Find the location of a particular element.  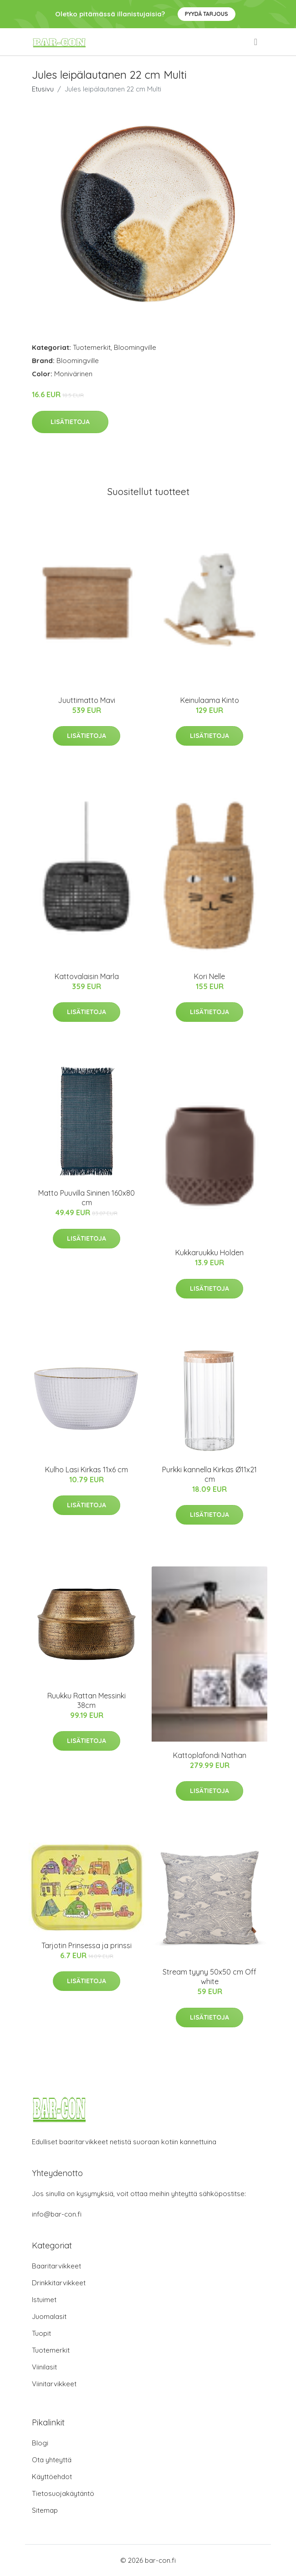

Kori Nelle is located at coordinates (209, 976).